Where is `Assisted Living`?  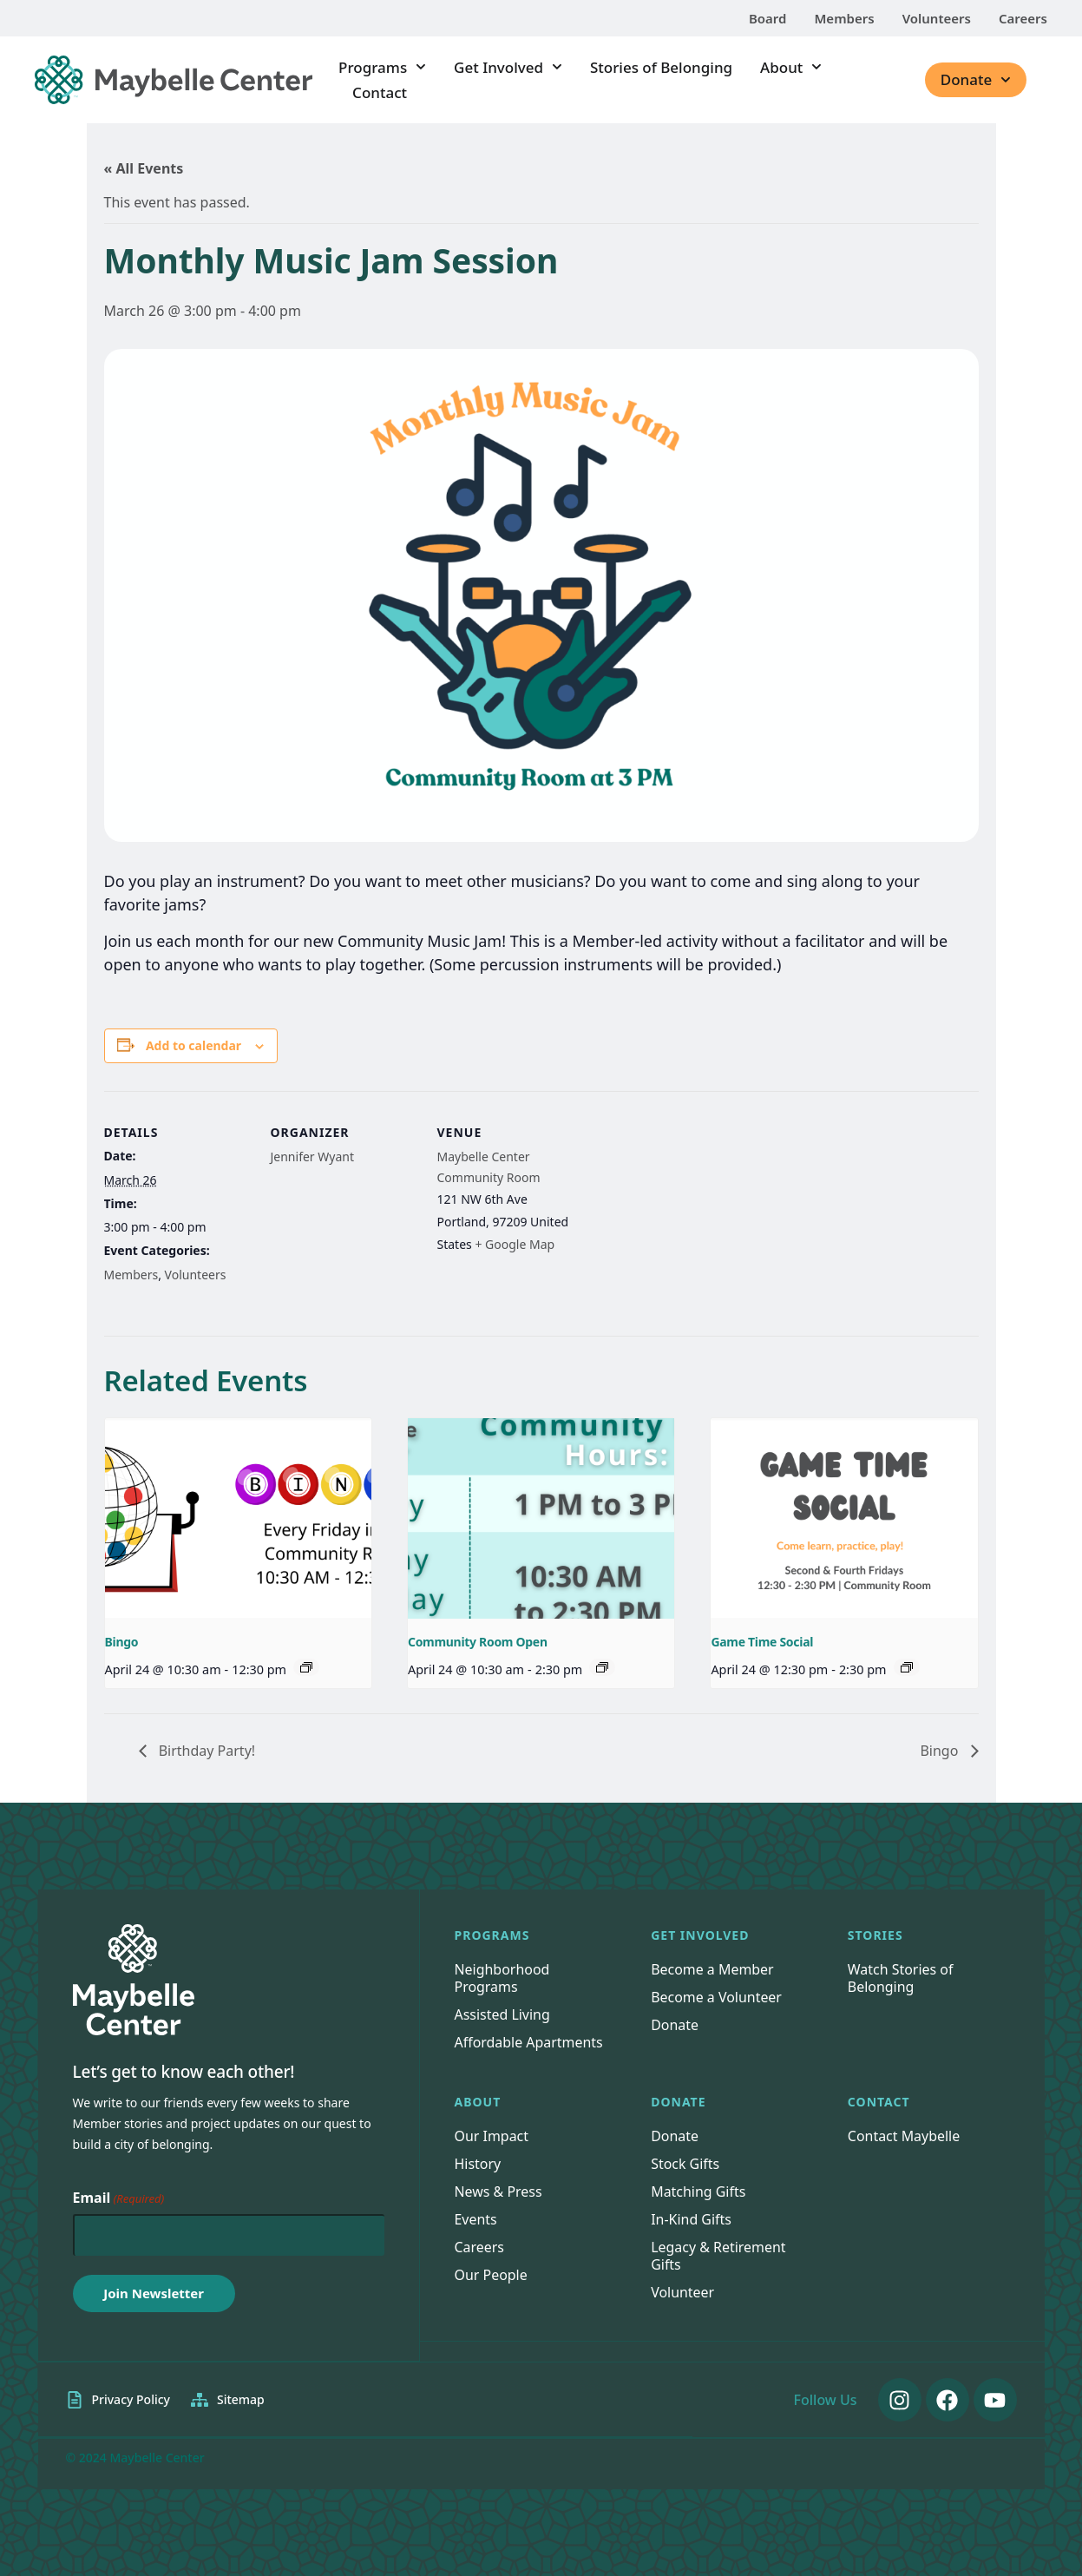 Assisted Living is located at coordinates (503, 2014).